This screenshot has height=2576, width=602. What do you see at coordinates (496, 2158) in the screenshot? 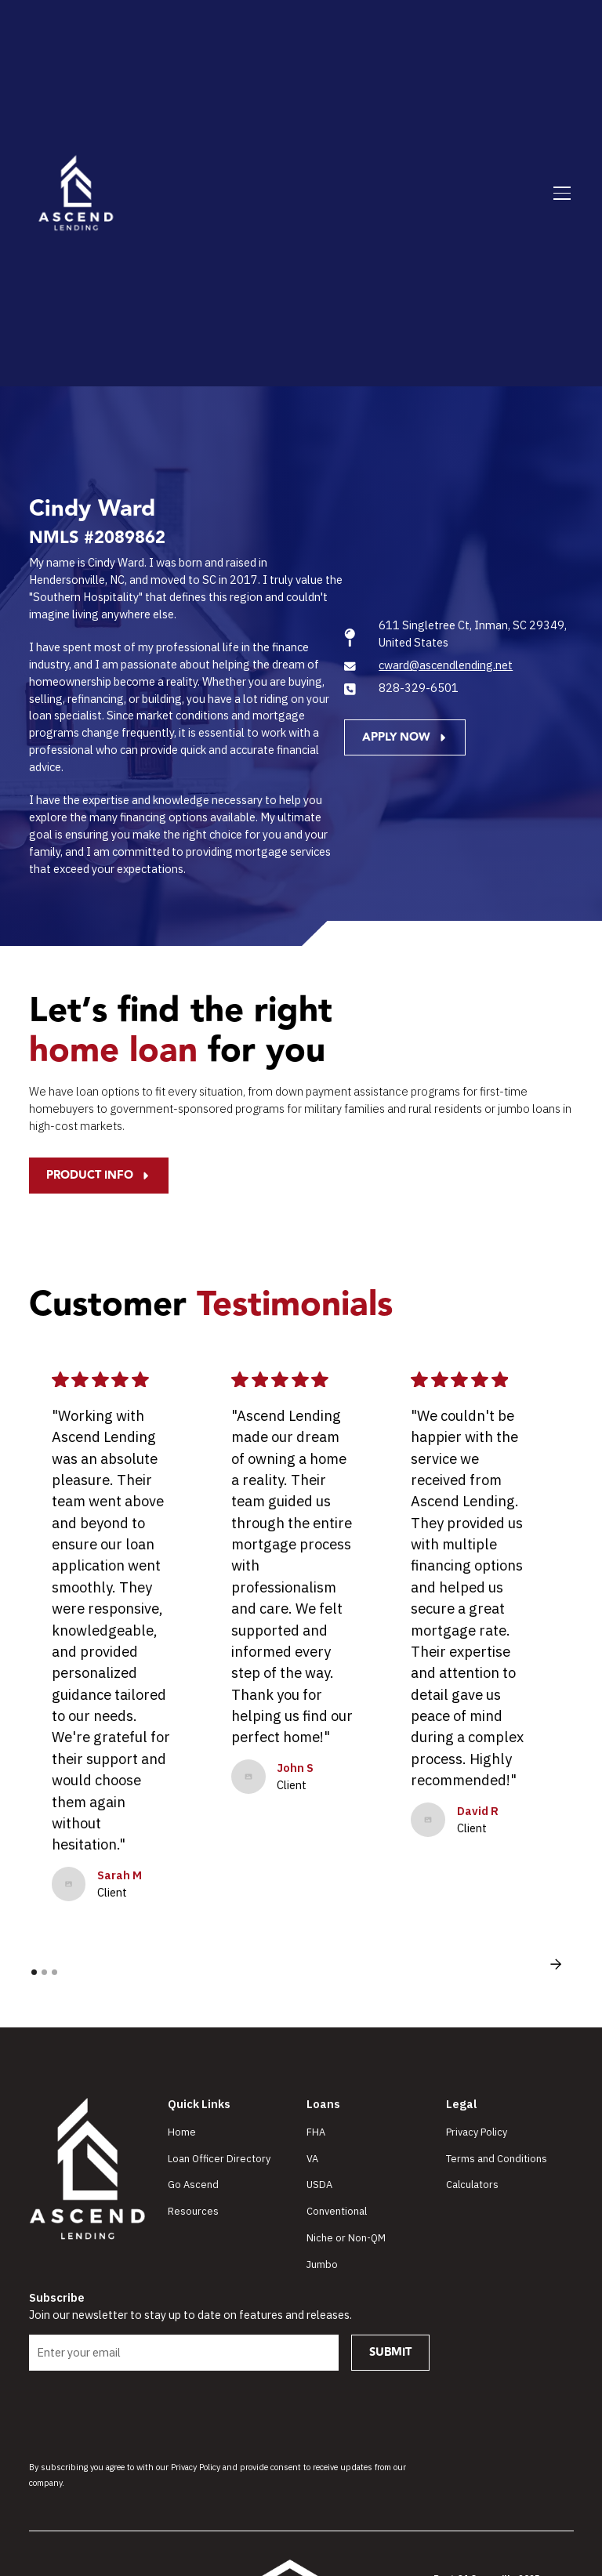
I see `Terms and Conditions` at bounding box center [496, 2158].